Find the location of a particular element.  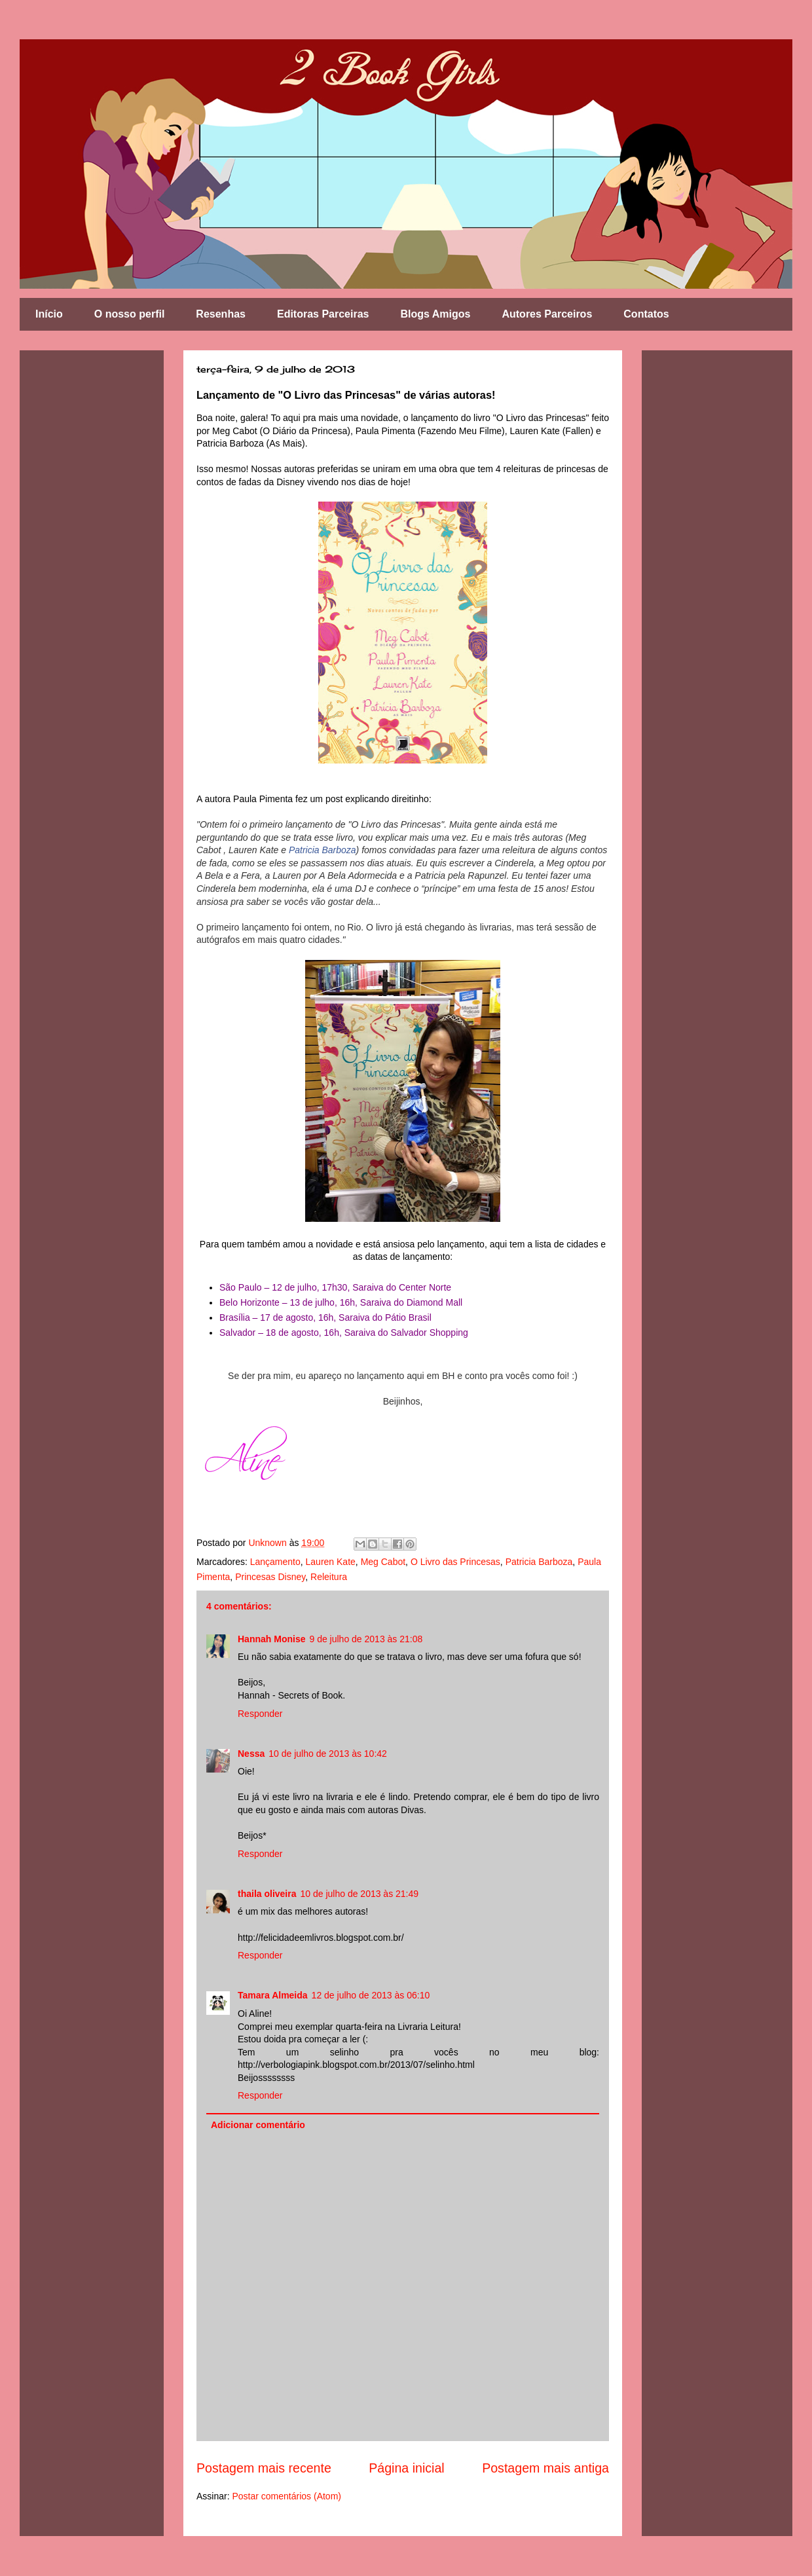

9 de julho de 2013 às 21:08 is located at coordinates (365, 1639).